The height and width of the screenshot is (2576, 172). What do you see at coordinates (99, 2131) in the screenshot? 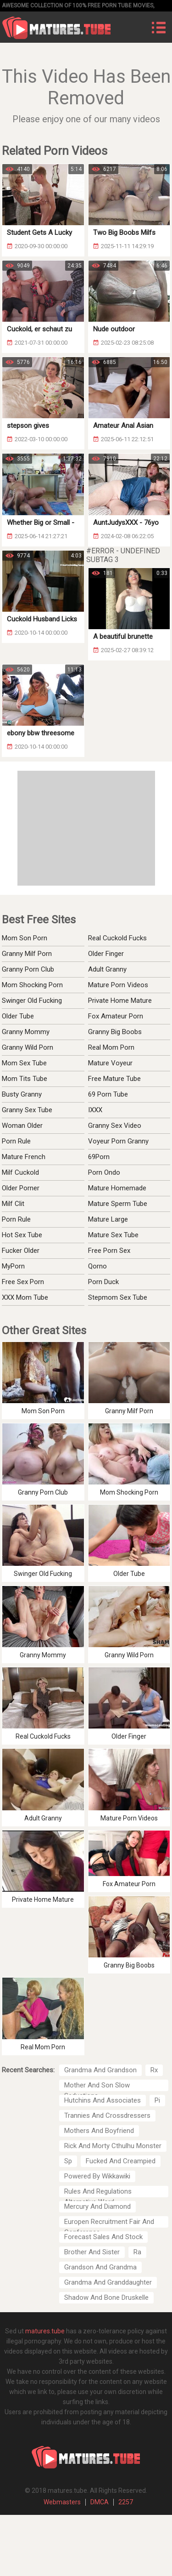
I see `Mothers And Boyfriend` at bounding box center [99, 2131].